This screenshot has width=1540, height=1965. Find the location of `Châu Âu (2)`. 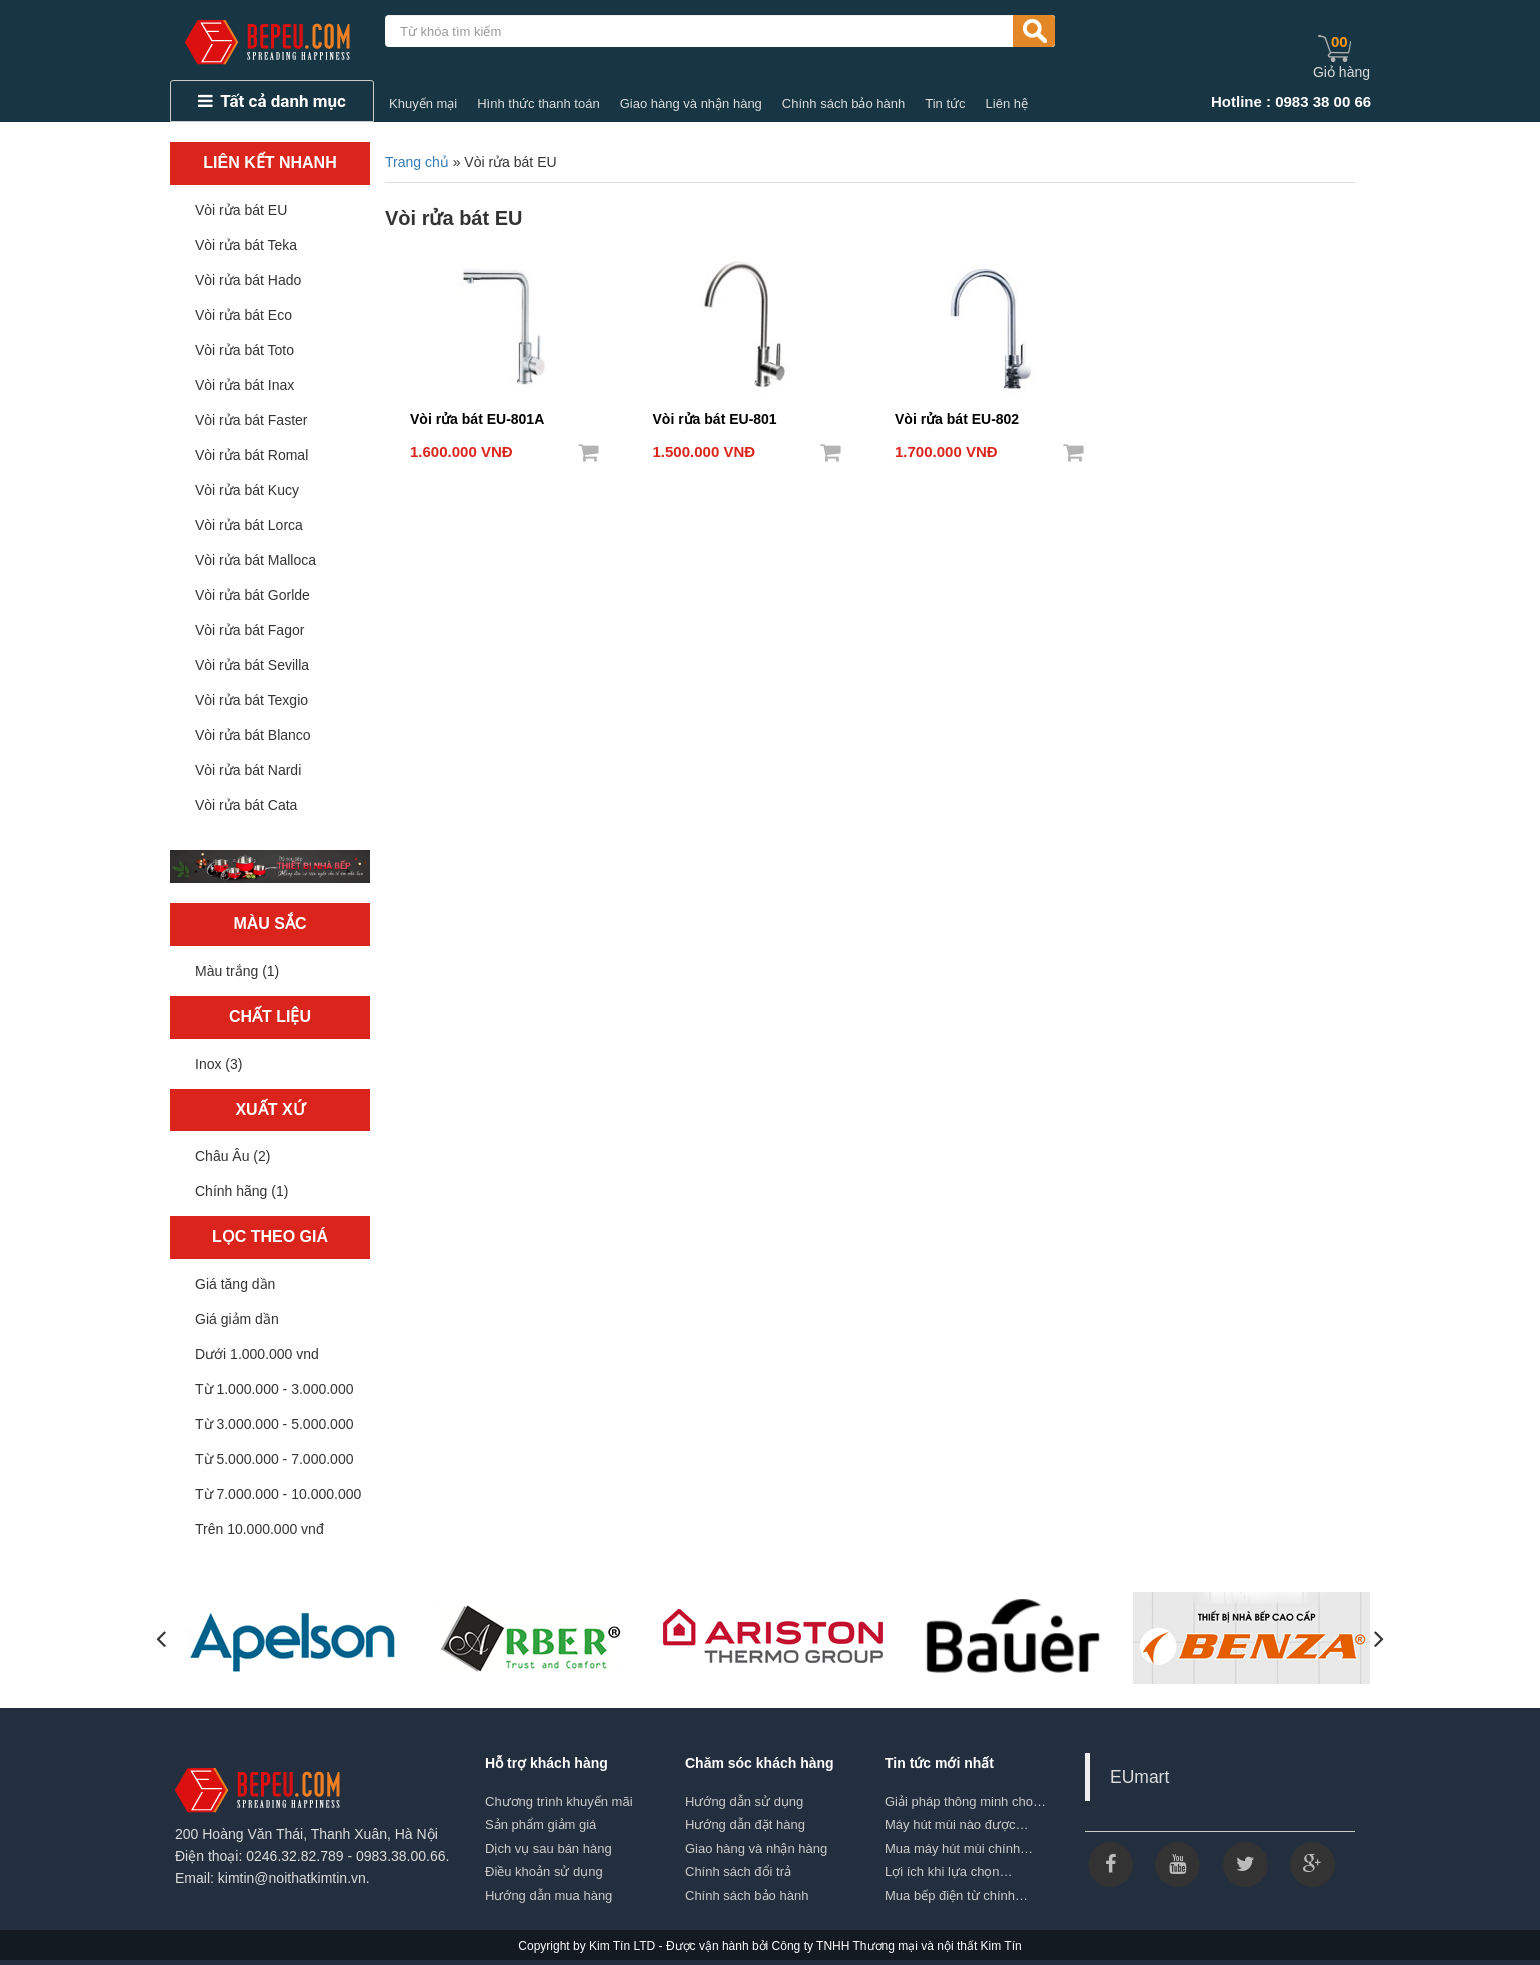

Châu Âu (2) is located at coordinates (232, 1156).